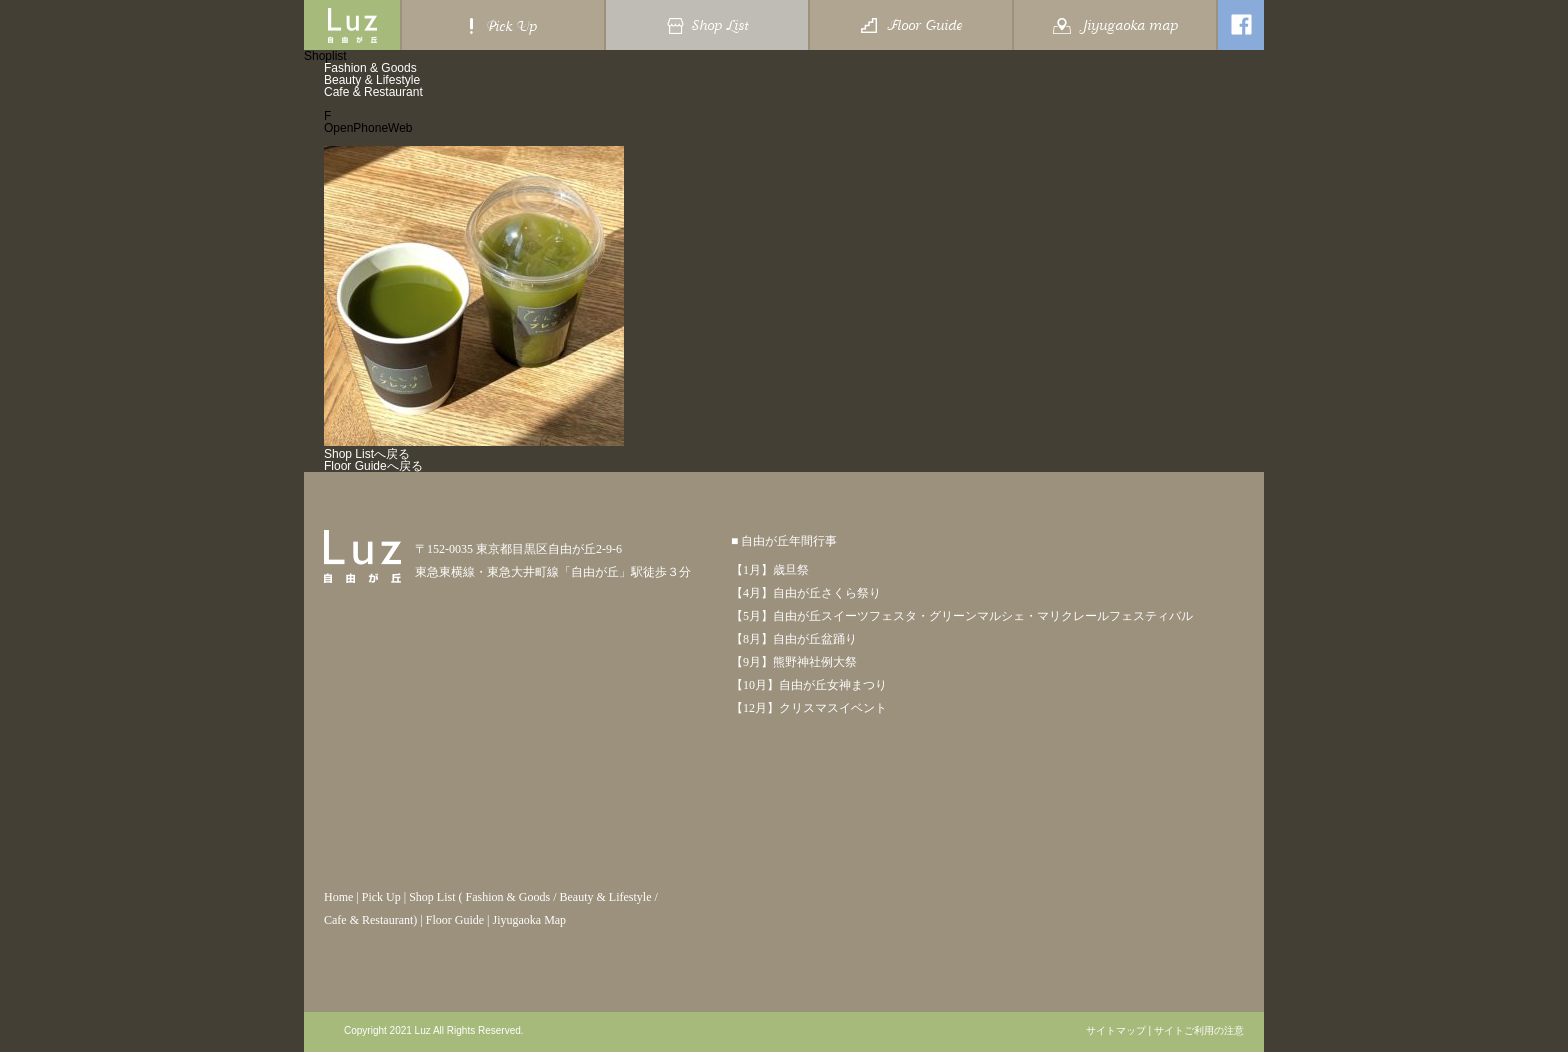  Describe the element at coordinates (794, 662) in the screenshot. I see `【9月】熊野神社例大祭` at that location.